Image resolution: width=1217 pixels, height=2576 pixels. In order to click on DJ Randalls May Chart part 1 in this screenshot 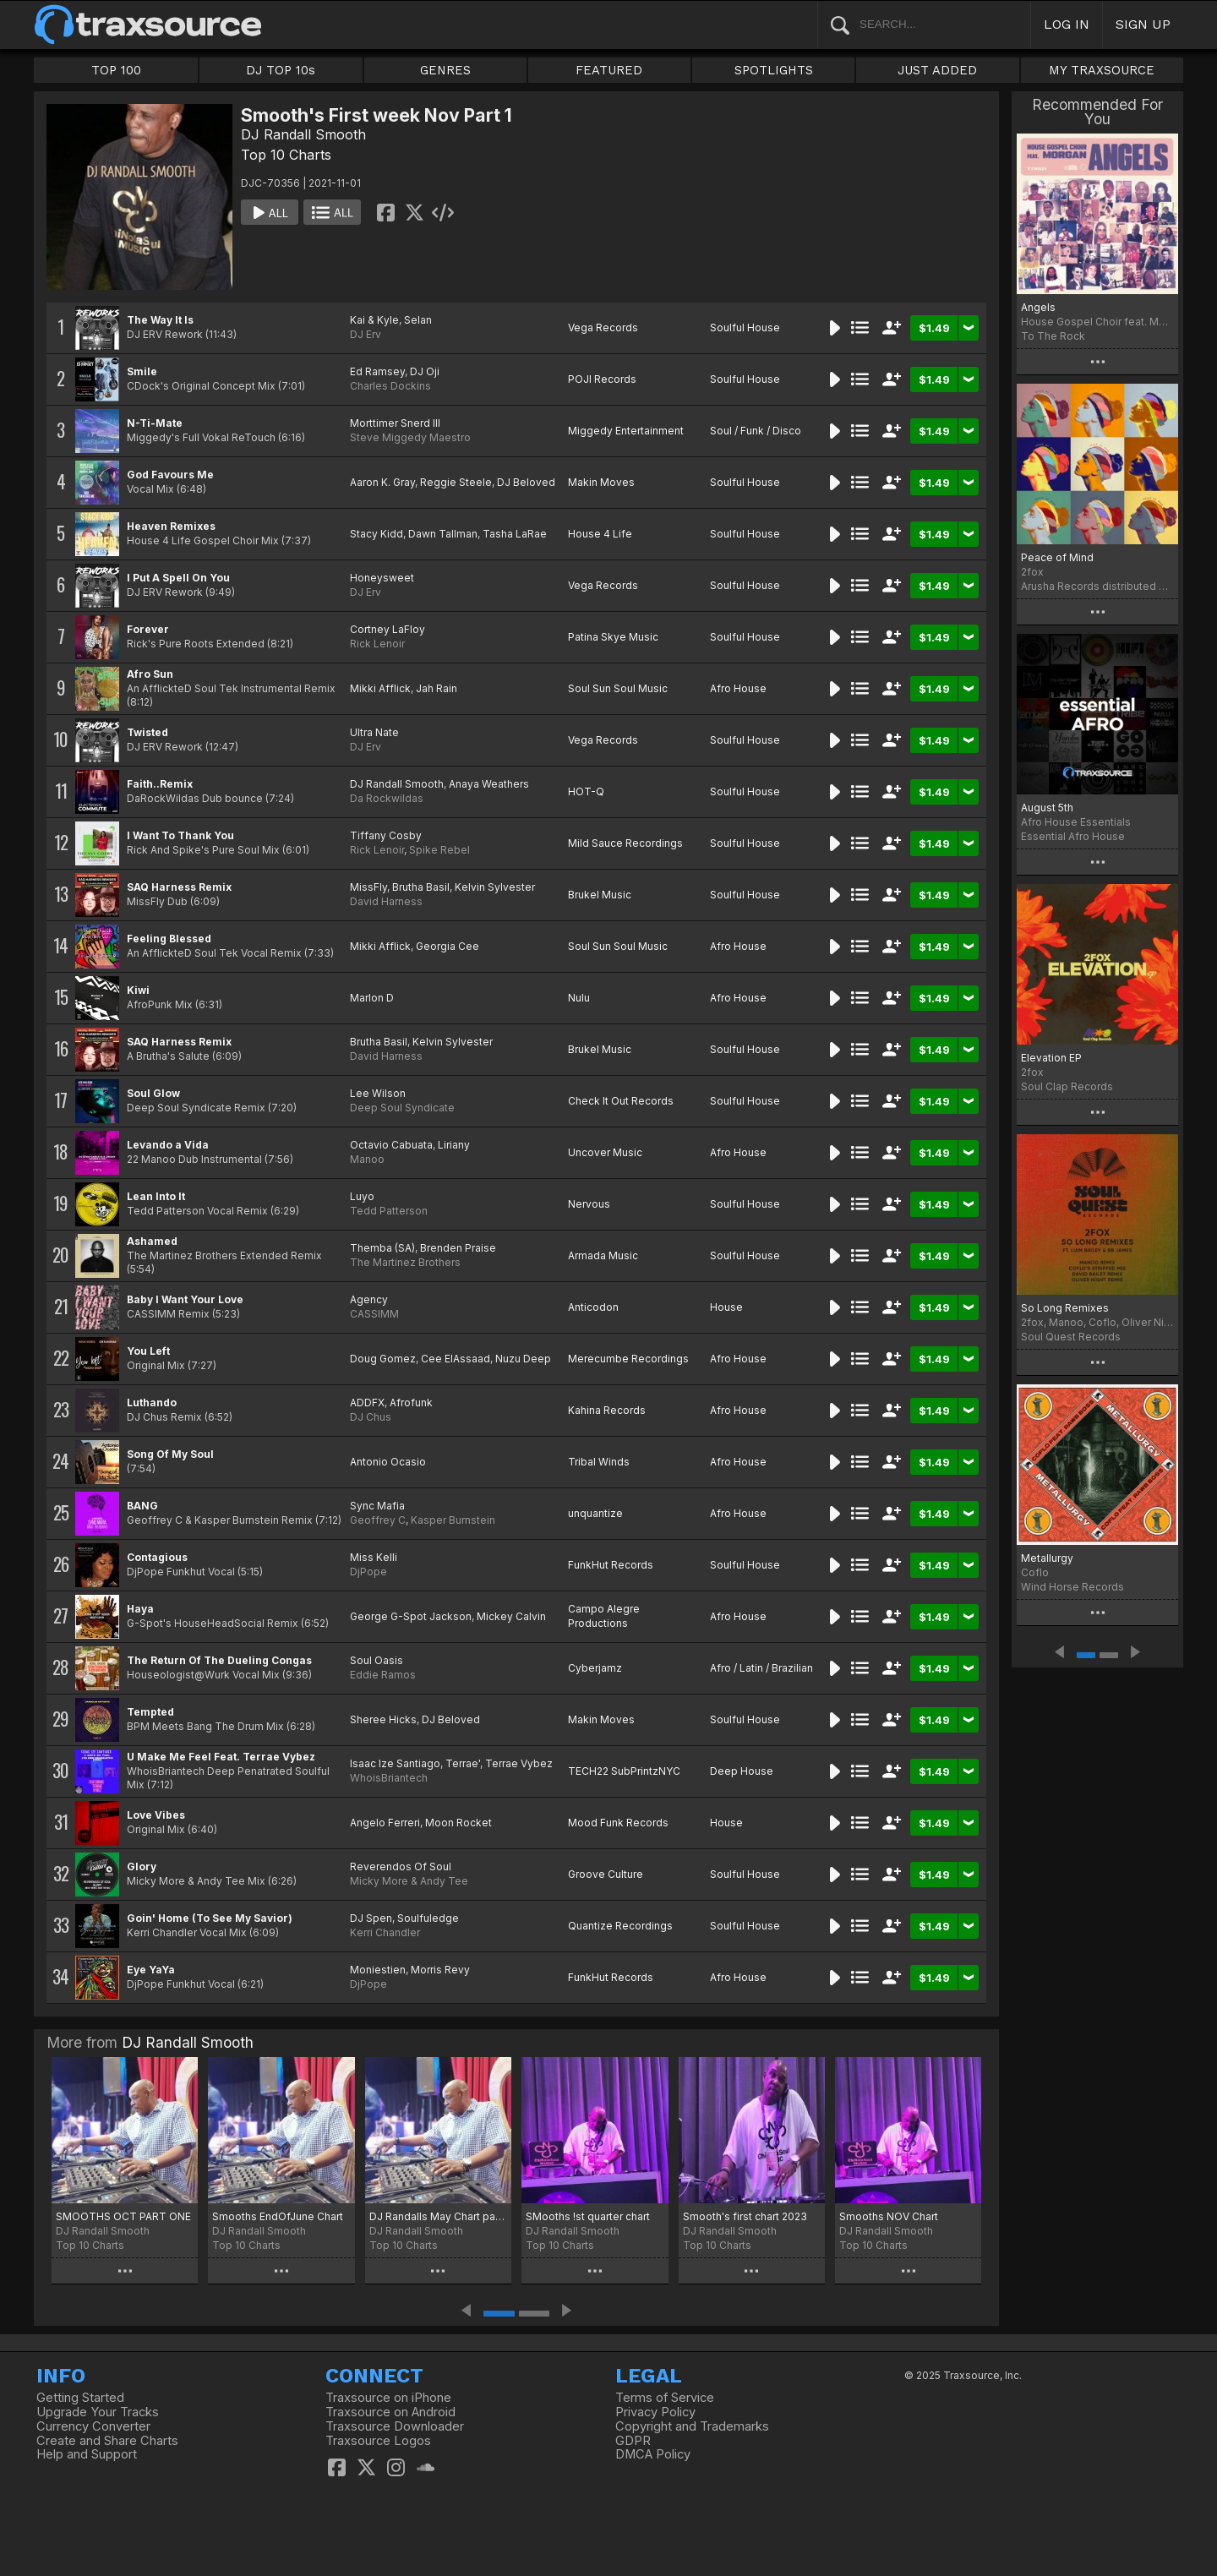, I will do `click(438, 2216)`.